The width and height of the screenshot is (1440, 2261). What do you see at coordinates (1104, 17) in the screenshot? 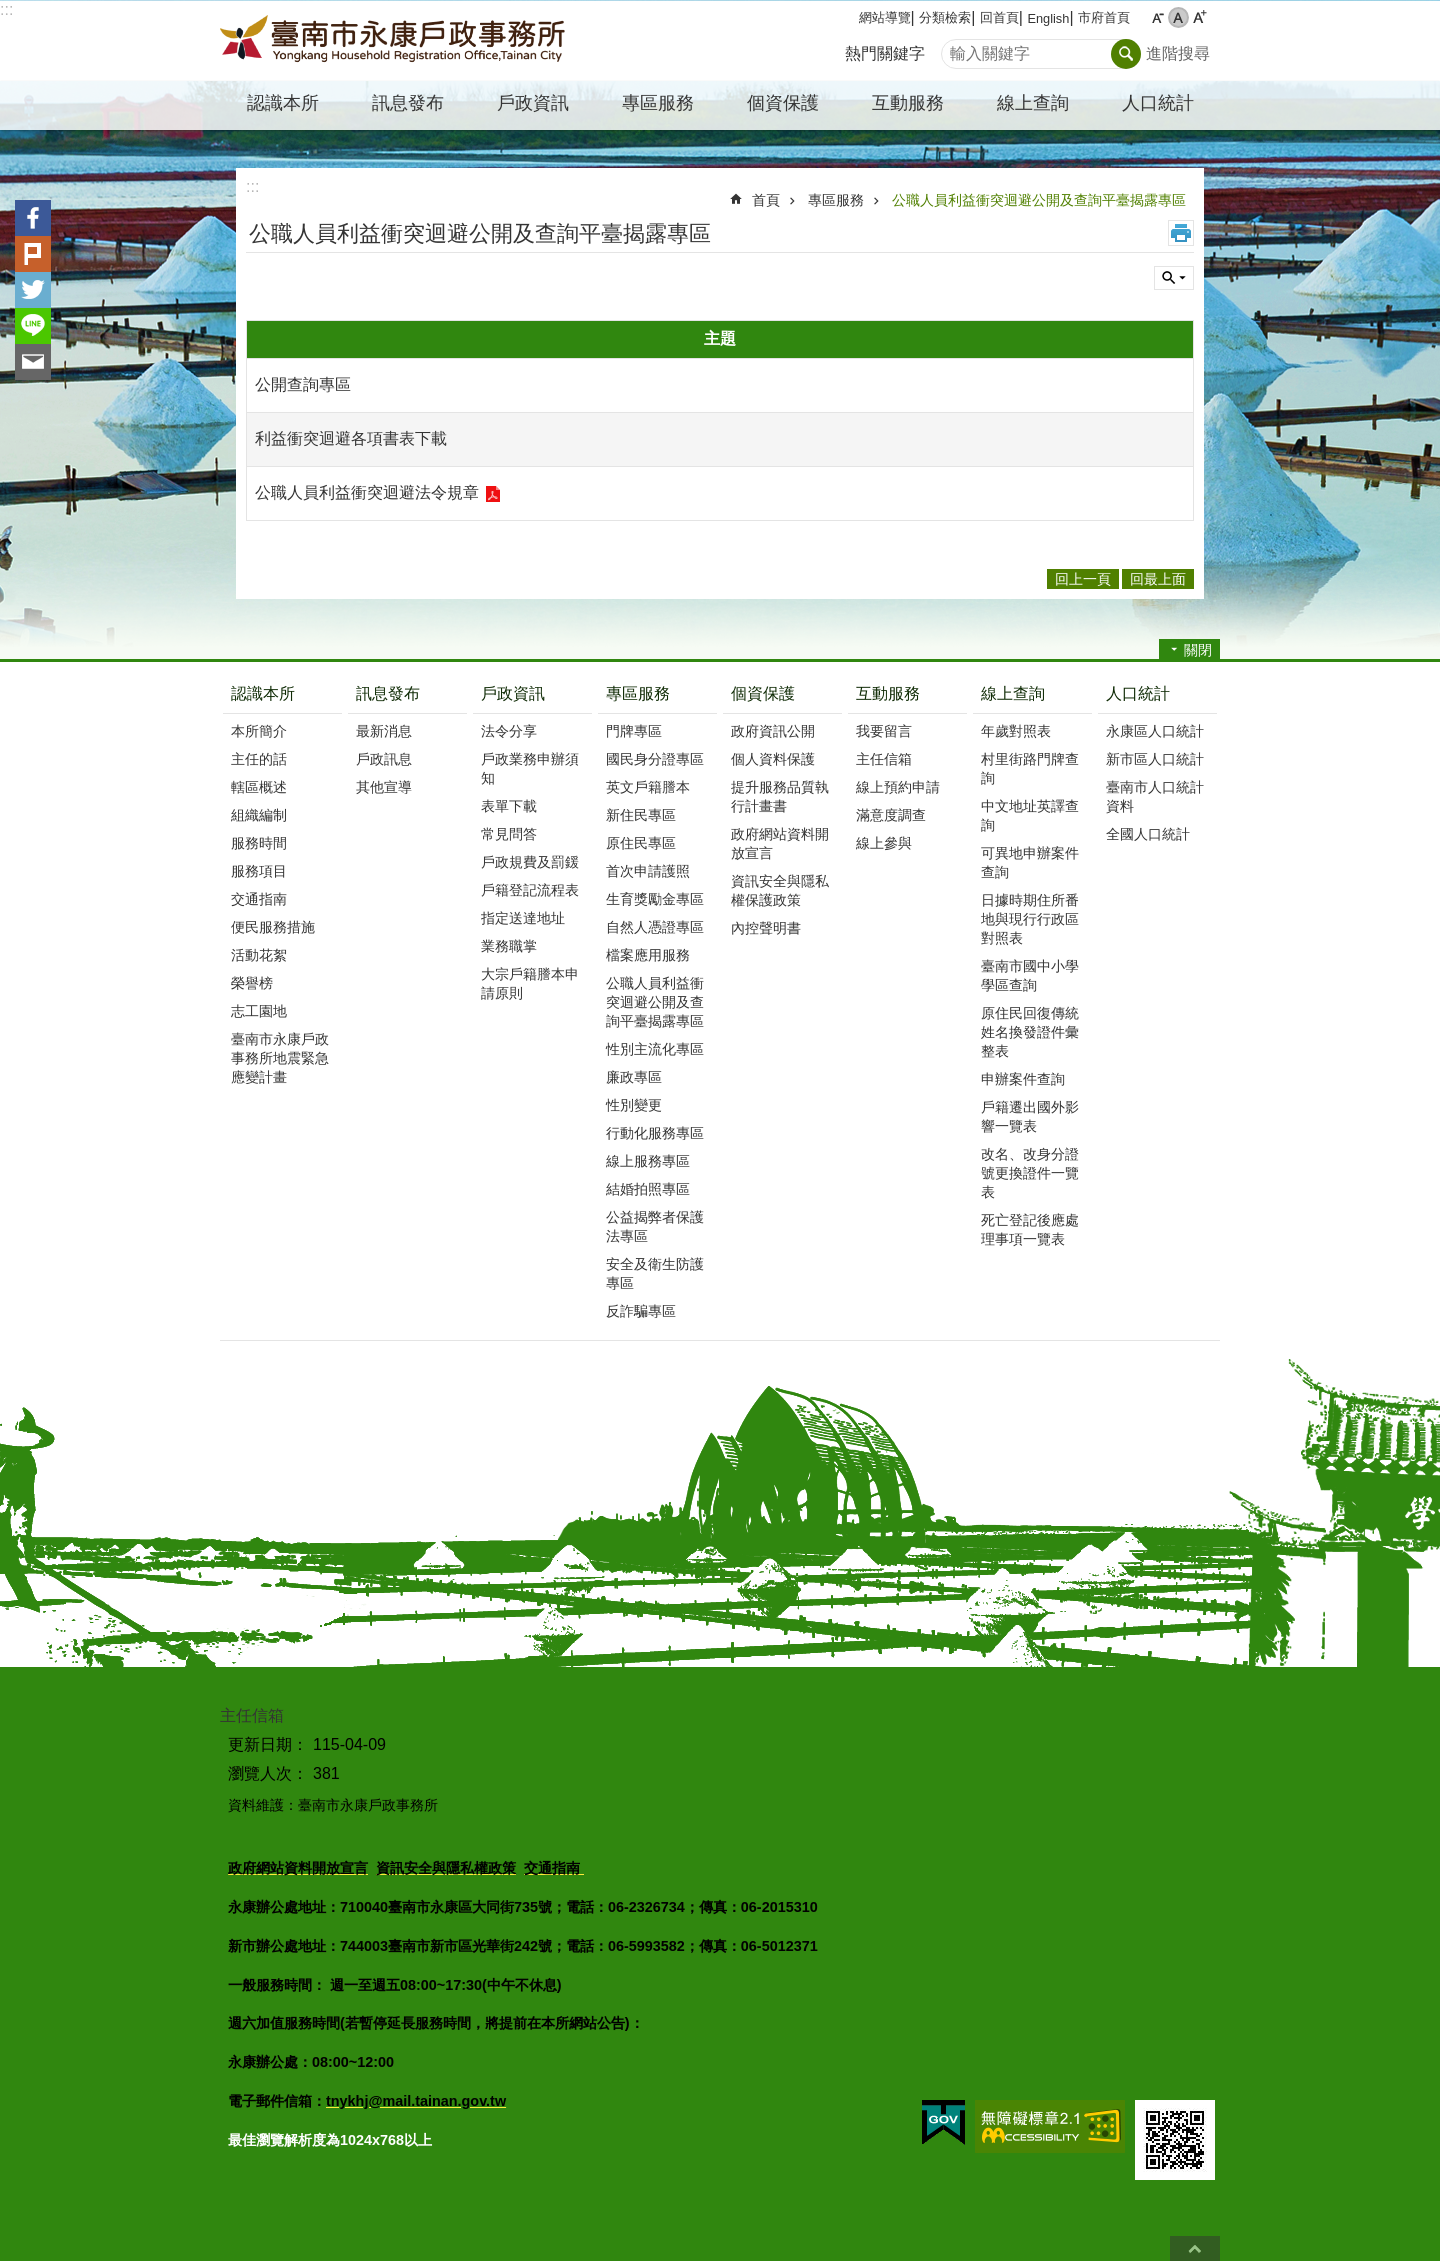
I see `市府首頁` at bounding box center [1104, 17].